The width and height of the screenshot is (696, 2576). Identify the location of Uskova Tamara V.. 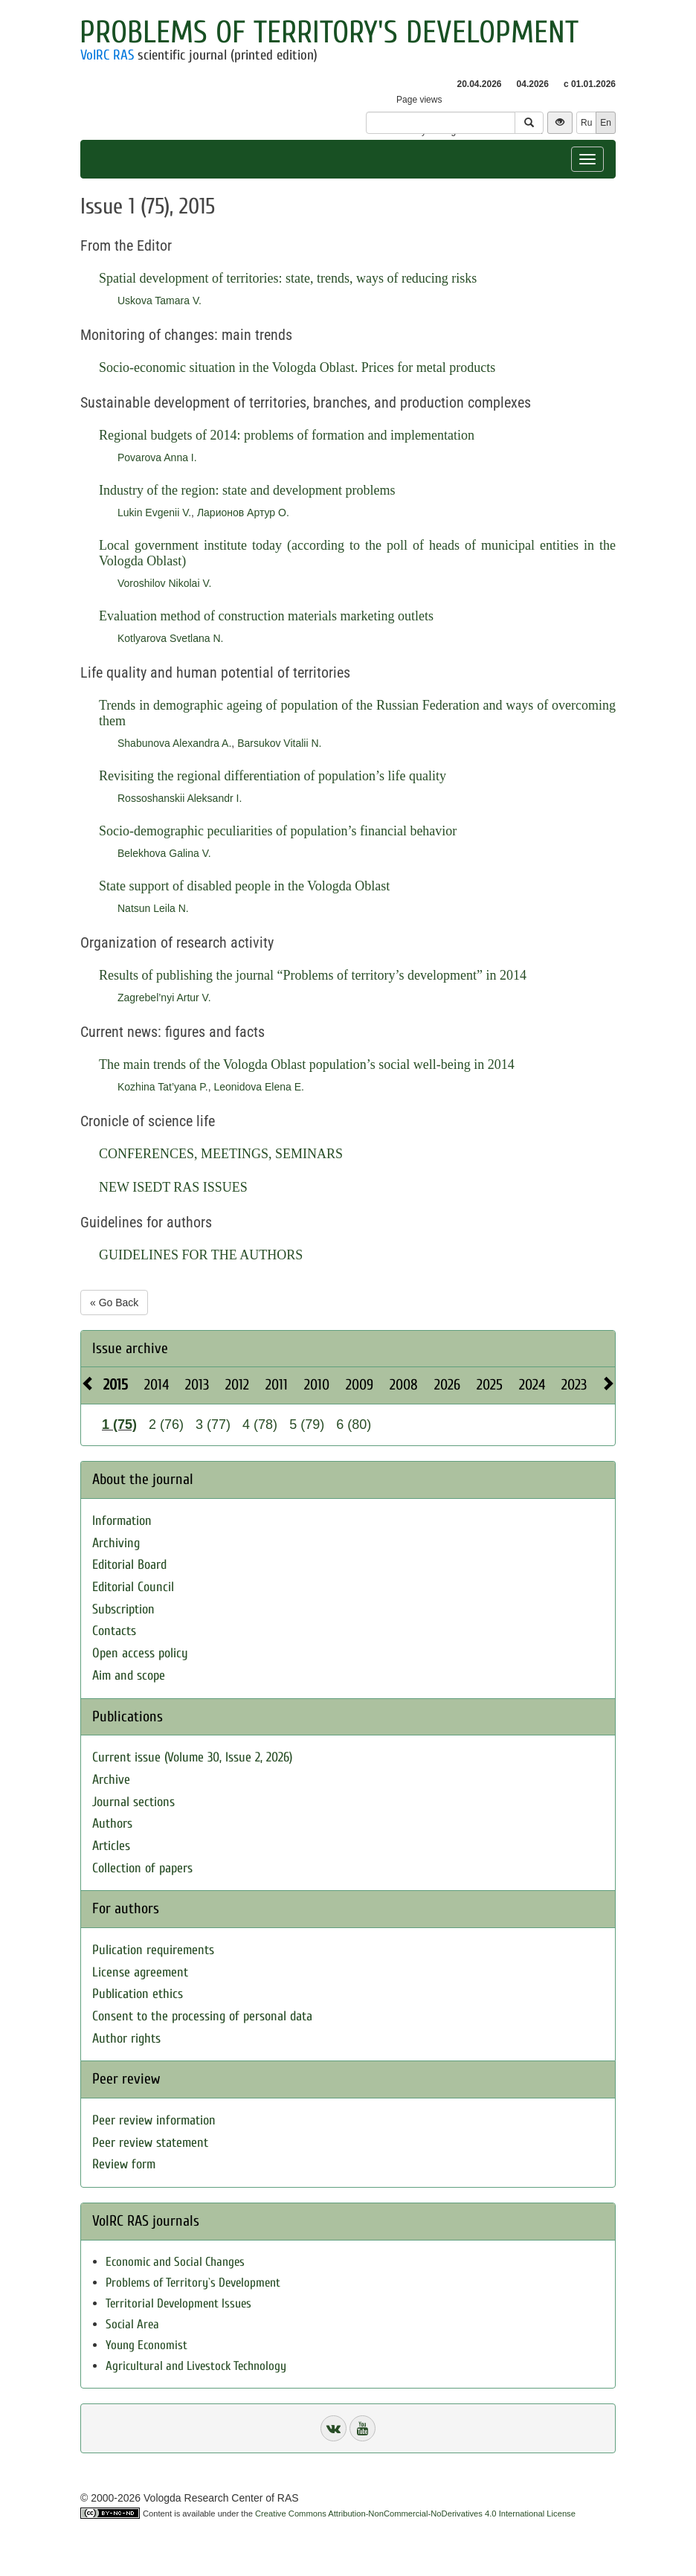
(159, 300).